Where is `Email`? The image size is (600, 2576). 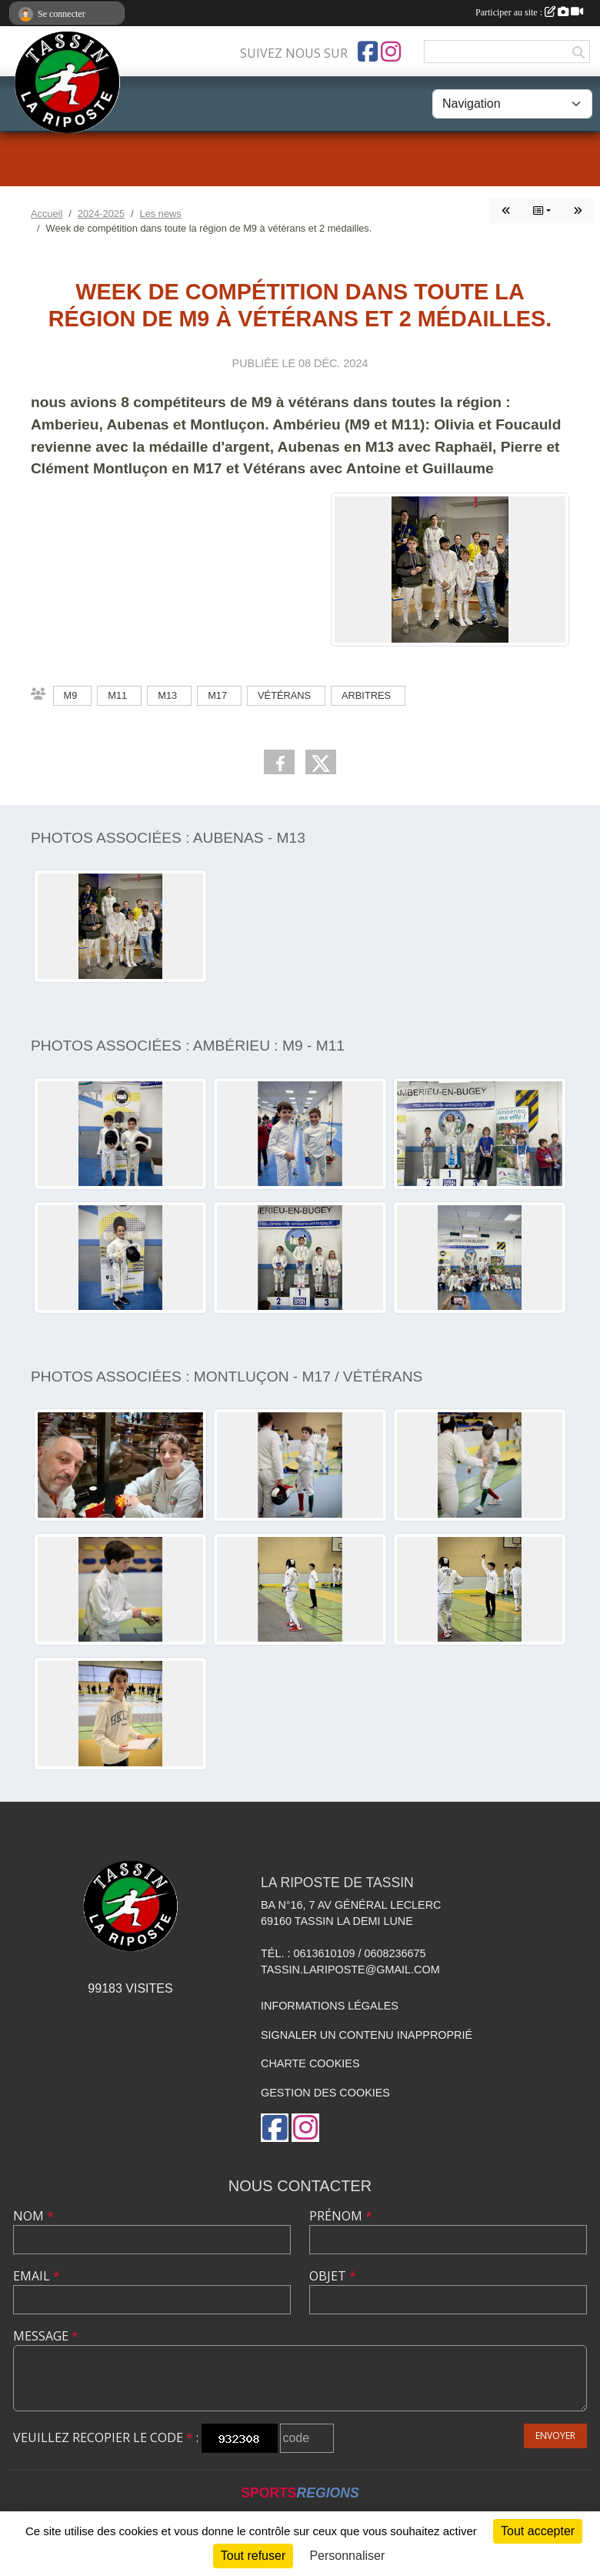 Email is located at coordinates (36, 2275).